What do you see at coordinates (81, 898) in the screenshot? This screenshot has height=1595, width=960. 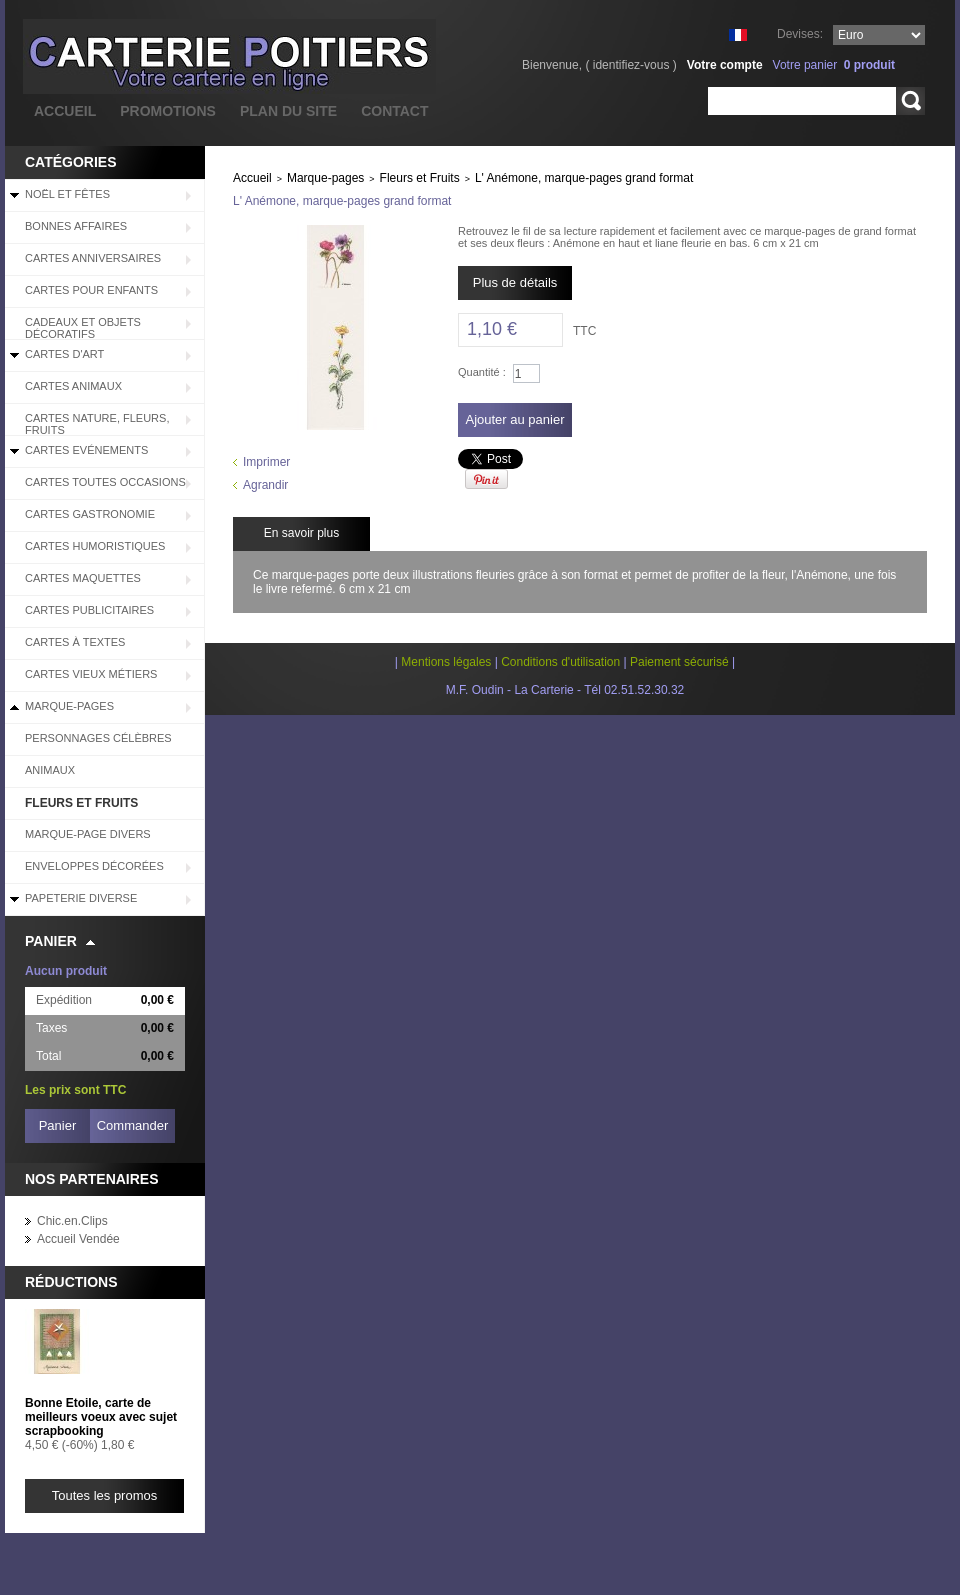 I see `Papeterie diverse` at bounding box center [81, 898].